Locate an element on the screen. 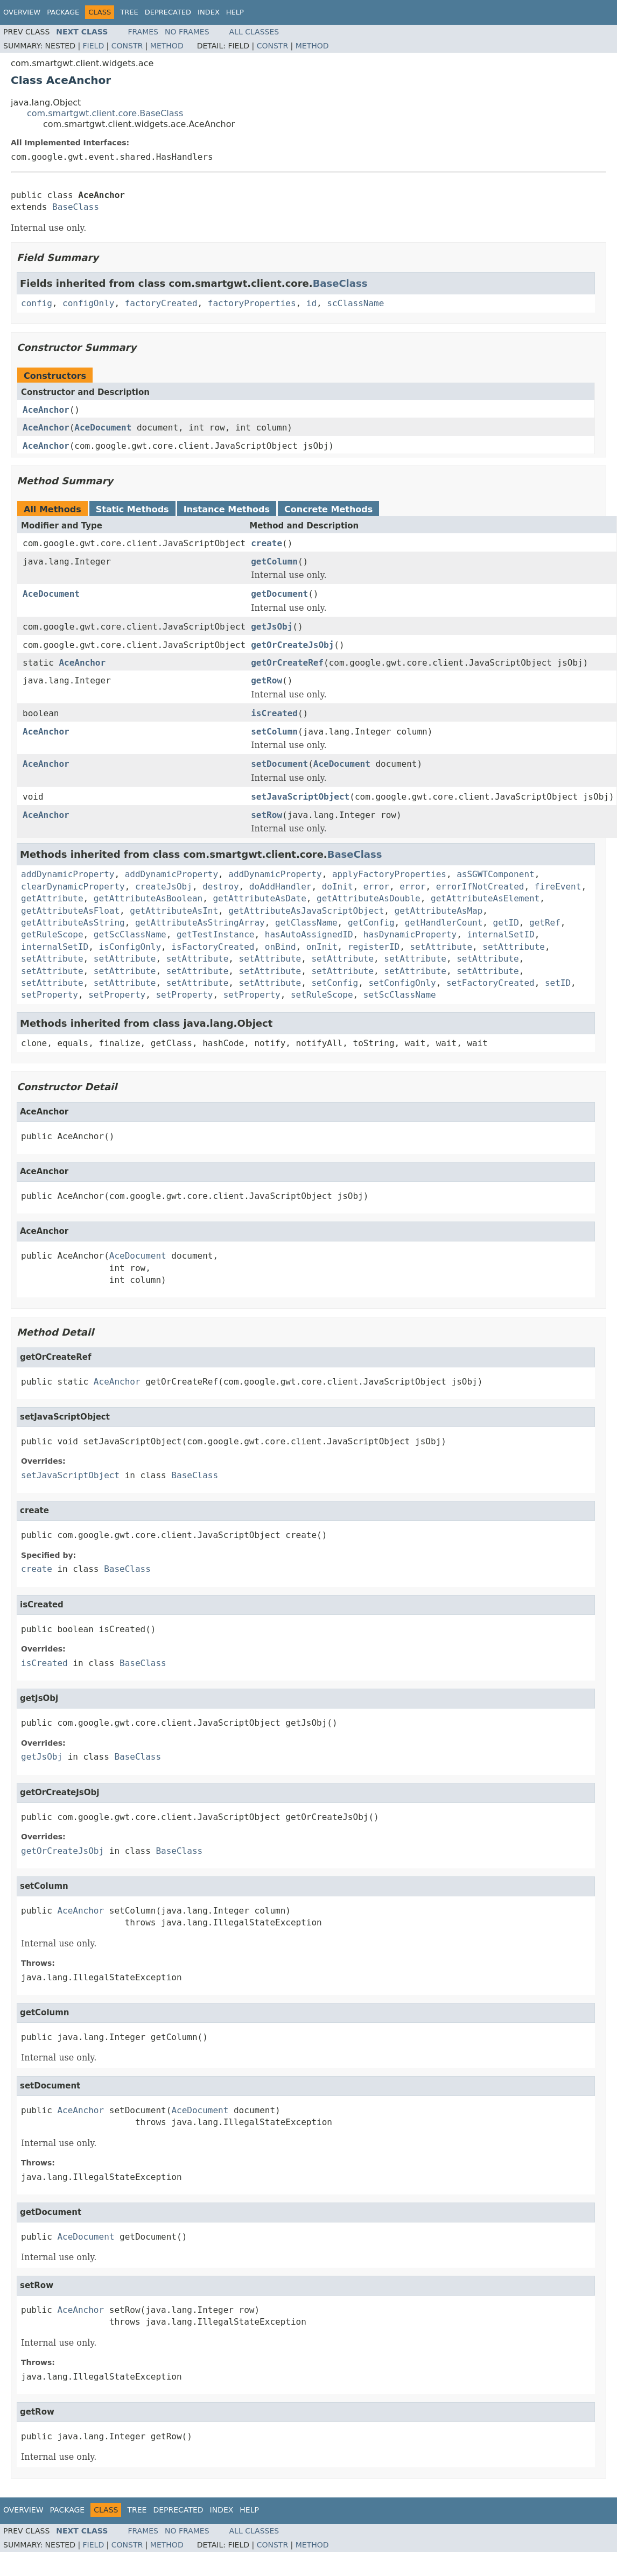 The width and height of the screenshot is (617, 2576). isCreated is located at coordinates (274, 713).